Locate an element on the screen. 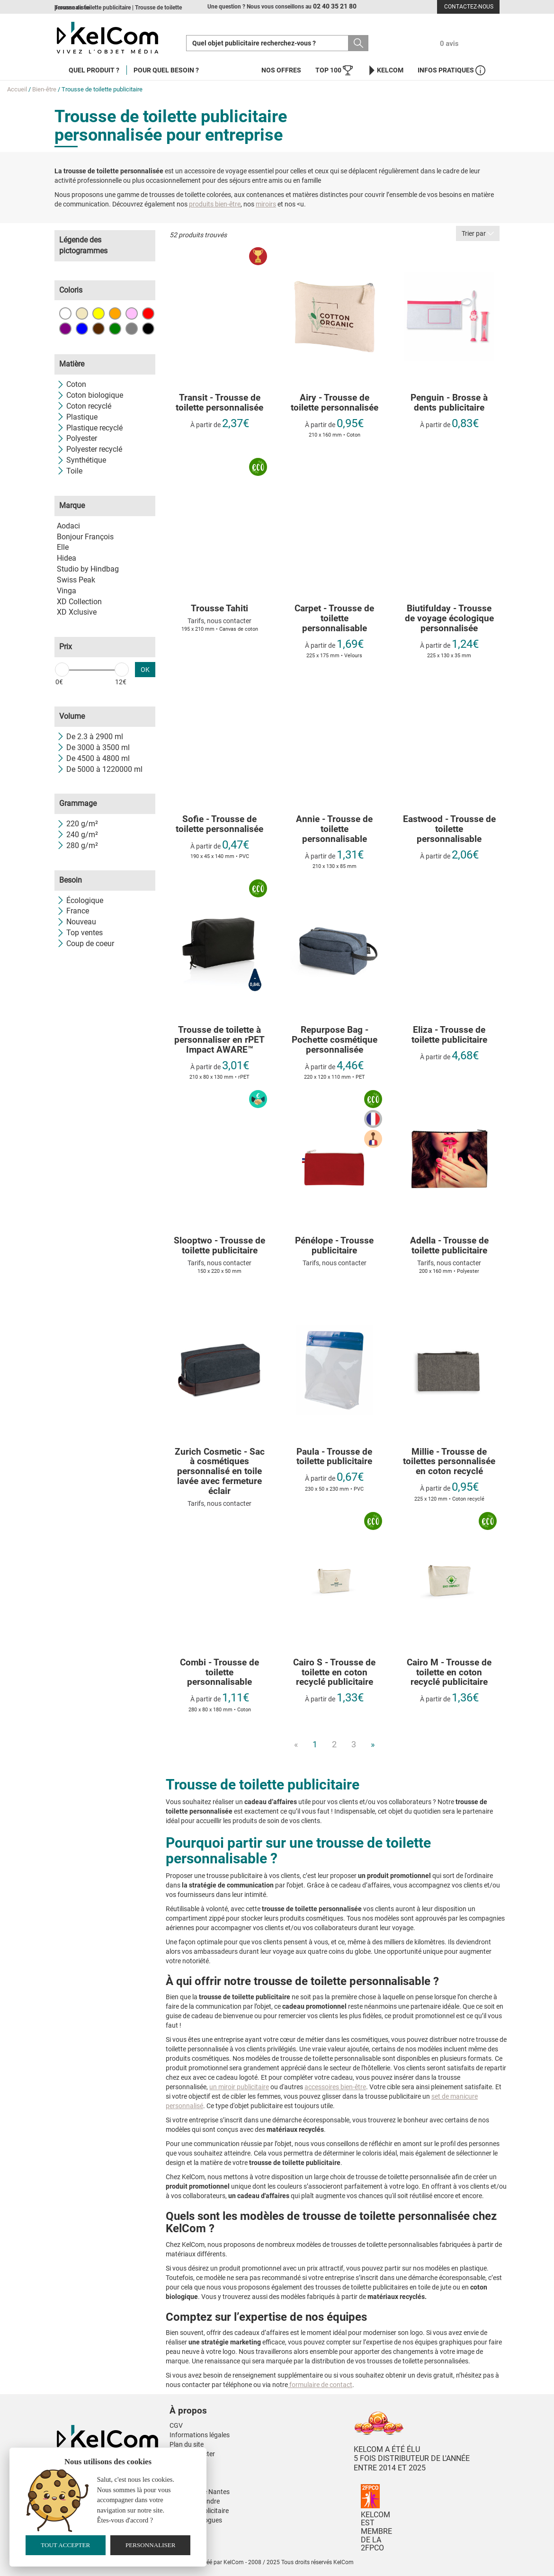 The width and height of the screenshot is (554, 2576). un miroir publicitaire is located at coordinates (239, 2087).